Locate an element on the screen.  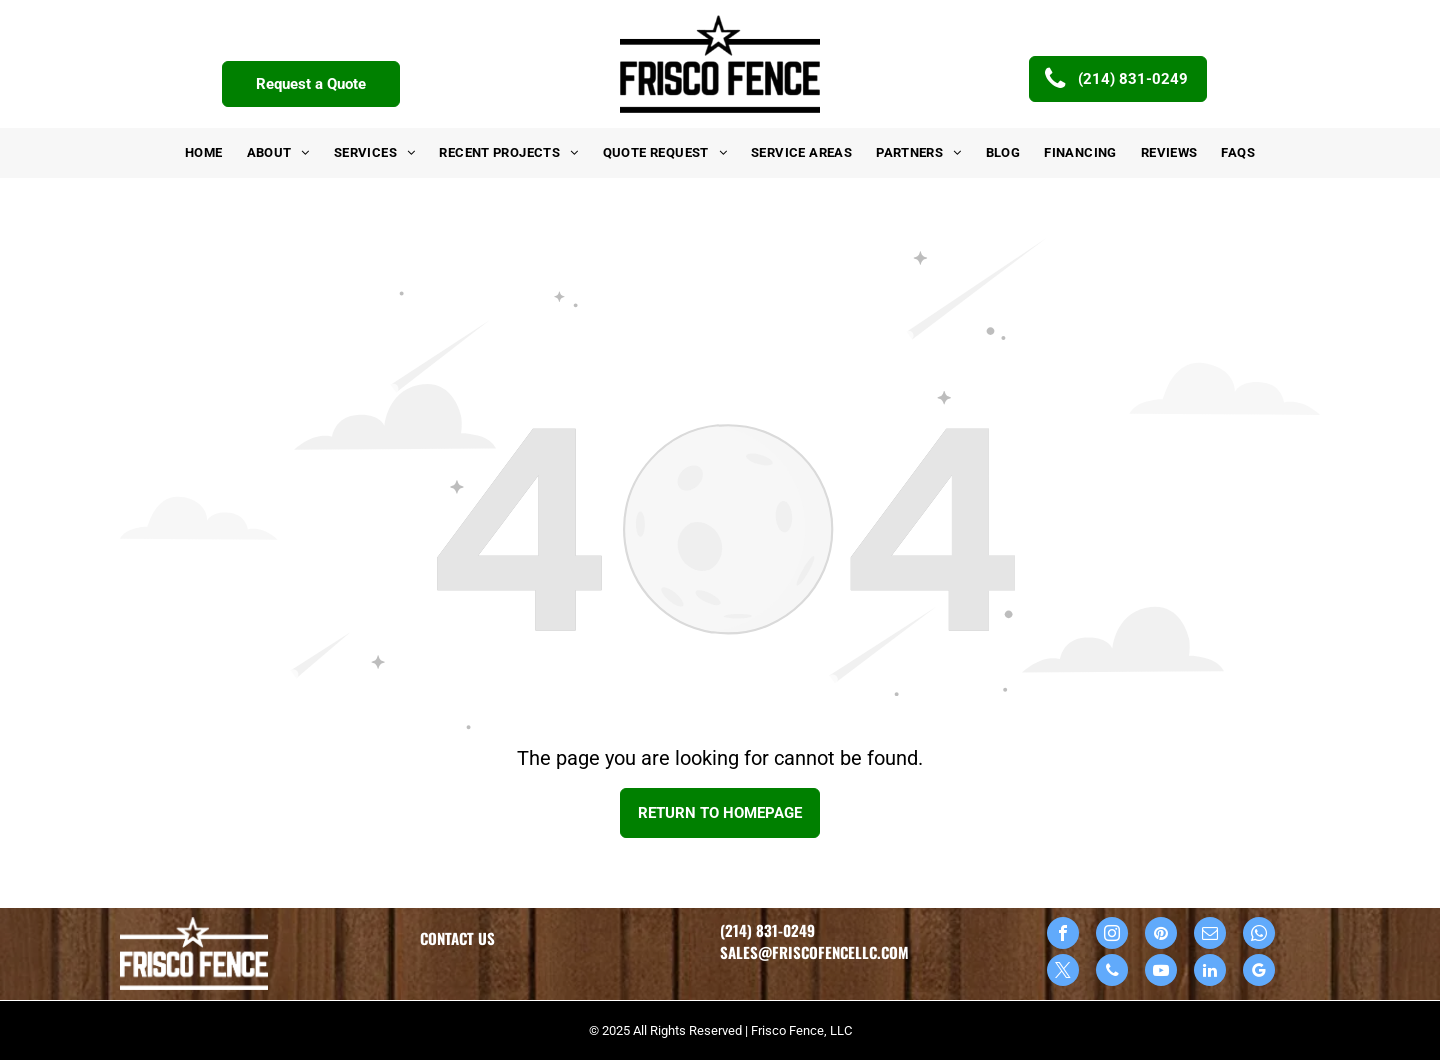
[twitter] is located at coordinates (1063, 972).